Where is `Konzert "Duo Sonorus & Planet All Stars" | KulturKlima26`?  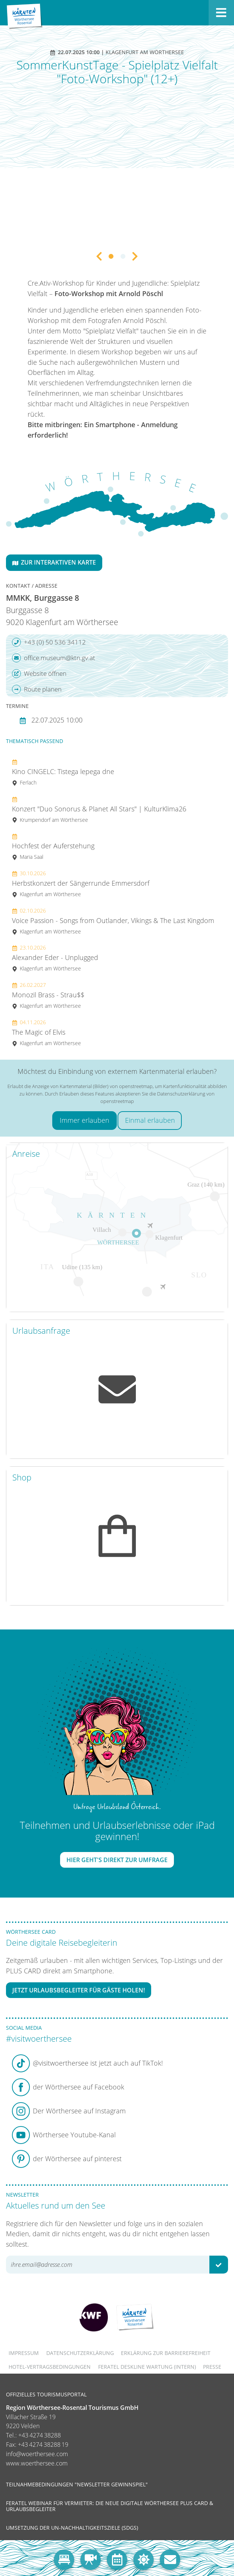 Konzert "Duo Sonorus & Planet All Stars" | KulturKlima26 is located at coordinates (99, 809).